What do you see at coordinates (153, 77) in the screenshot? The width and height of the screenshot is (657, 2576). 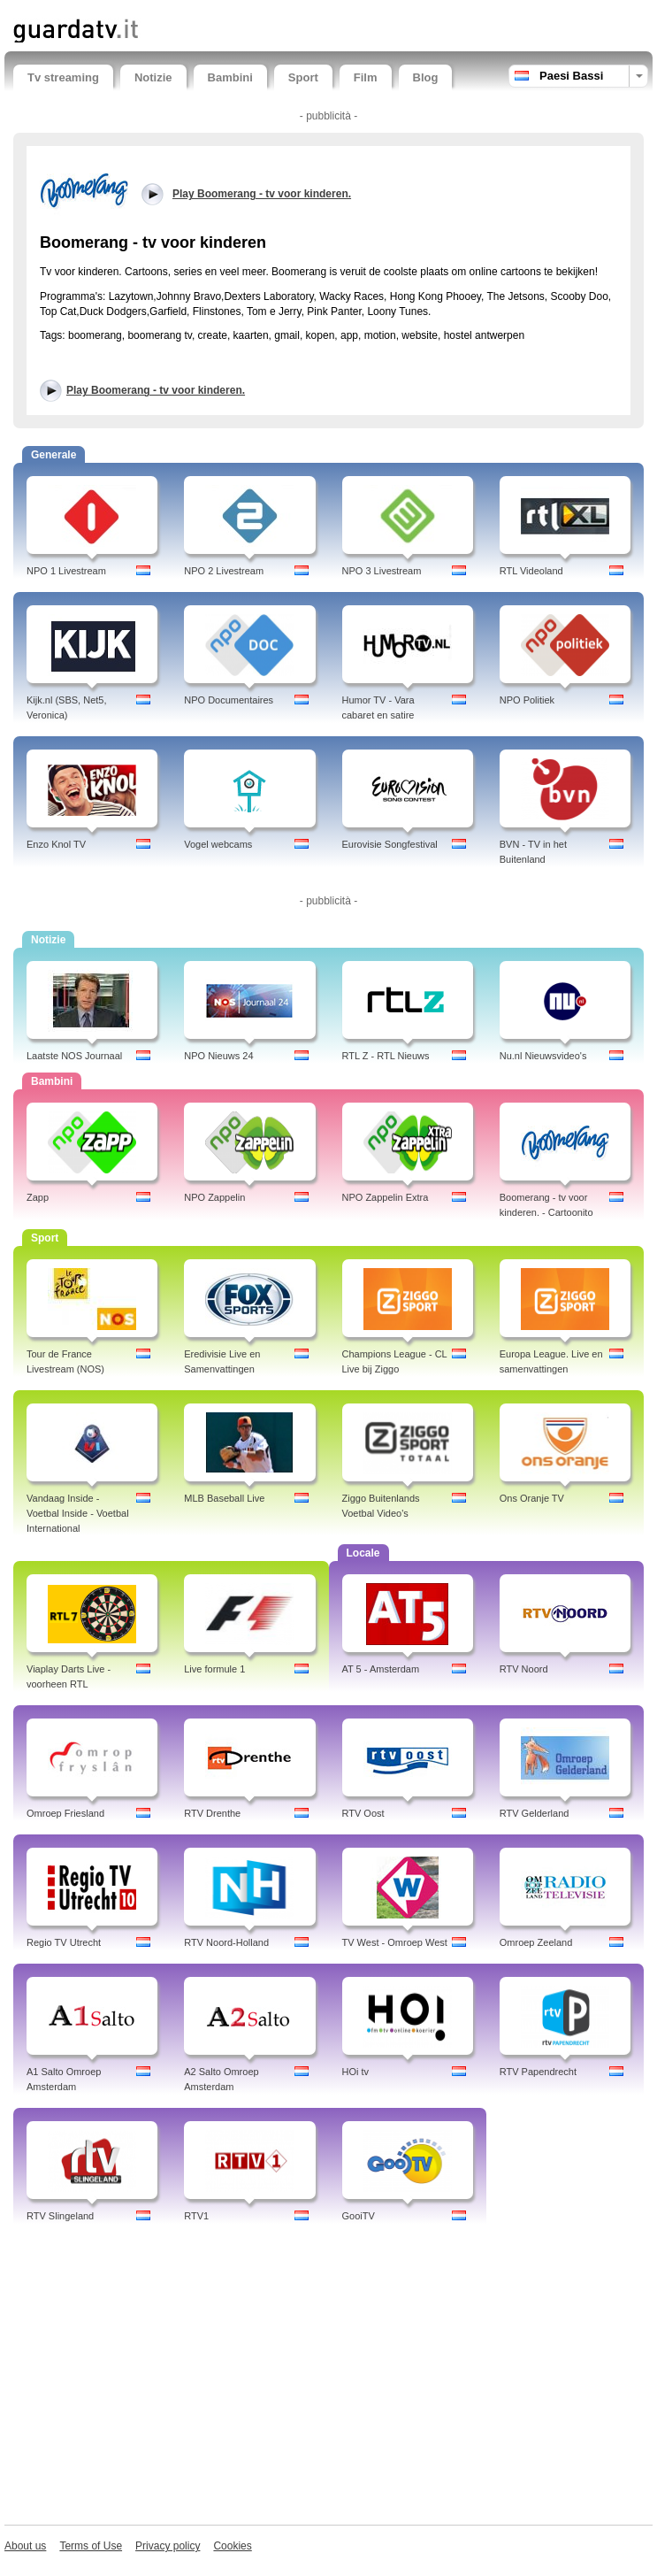 I see `Notizie` at bounding box center [153, 77].